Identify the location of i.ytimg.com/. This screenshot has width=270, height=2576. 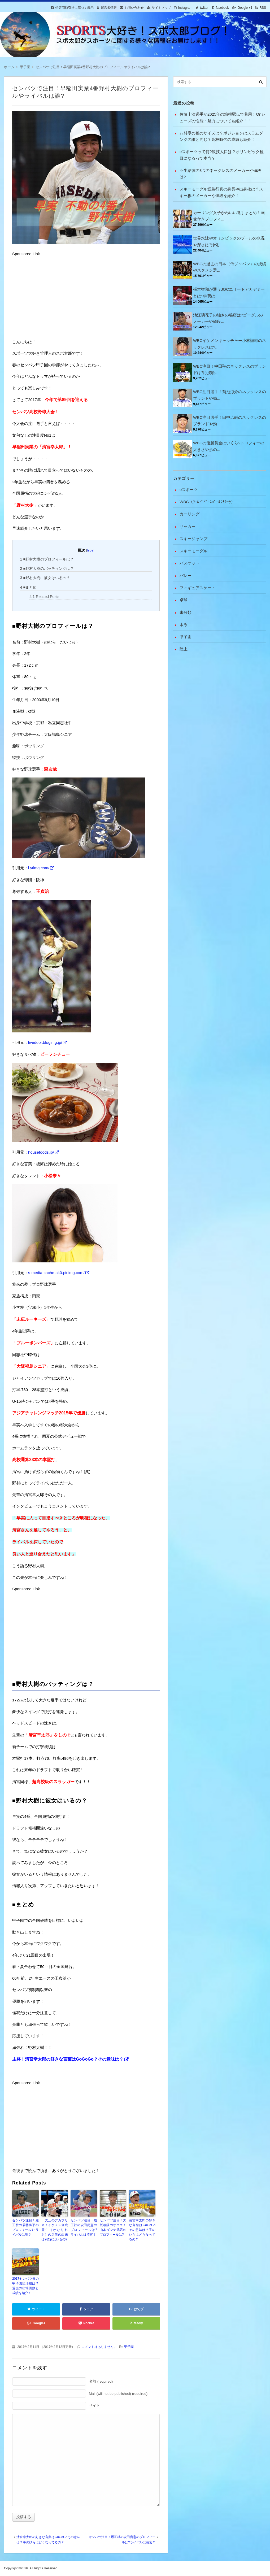
(38, 868).